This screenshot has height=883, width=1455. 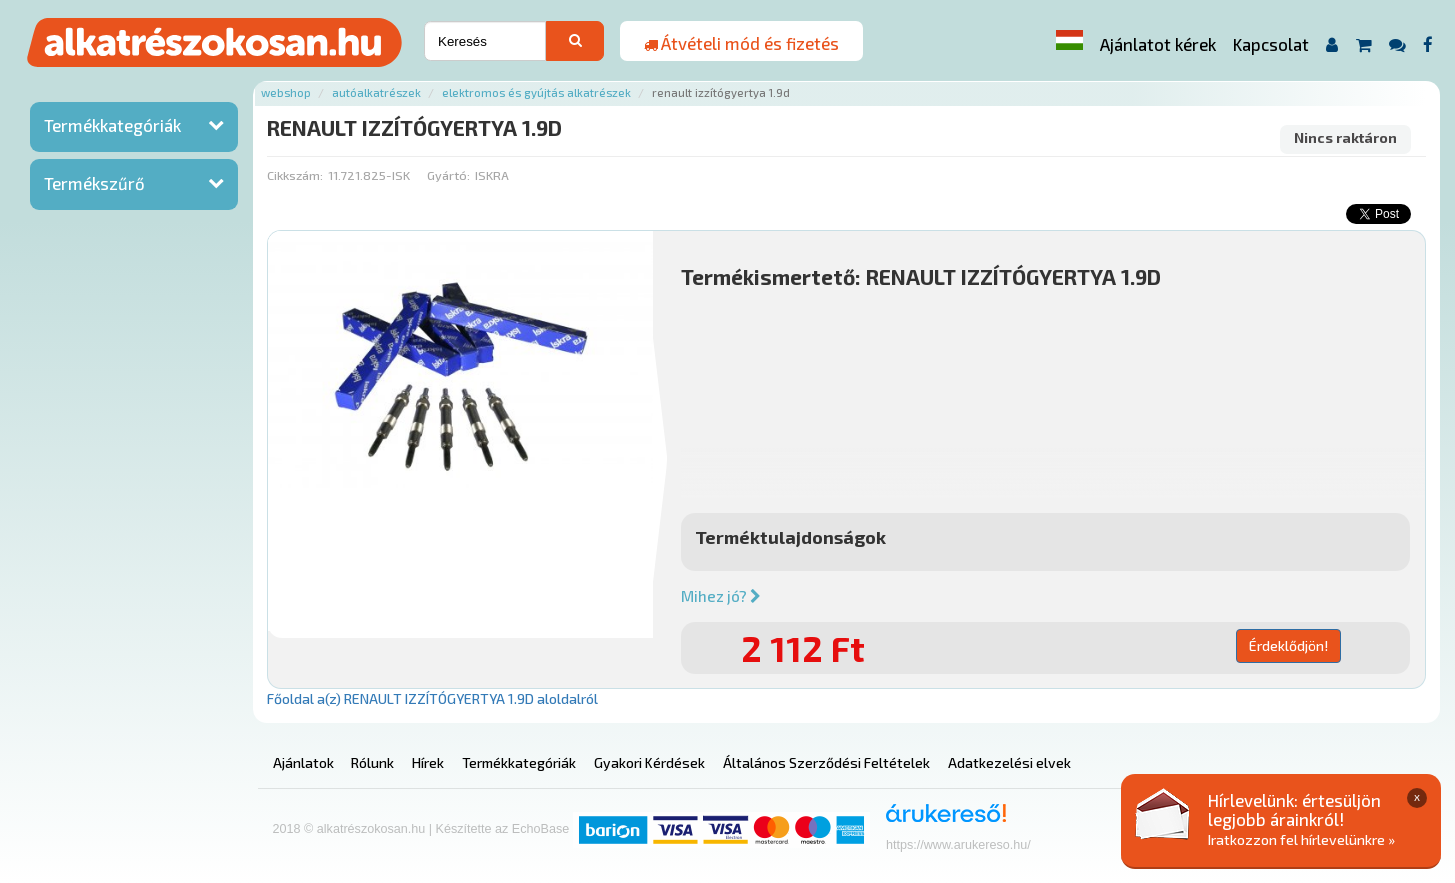 I want to click on Gyártó:, so click(x=448, y=175).